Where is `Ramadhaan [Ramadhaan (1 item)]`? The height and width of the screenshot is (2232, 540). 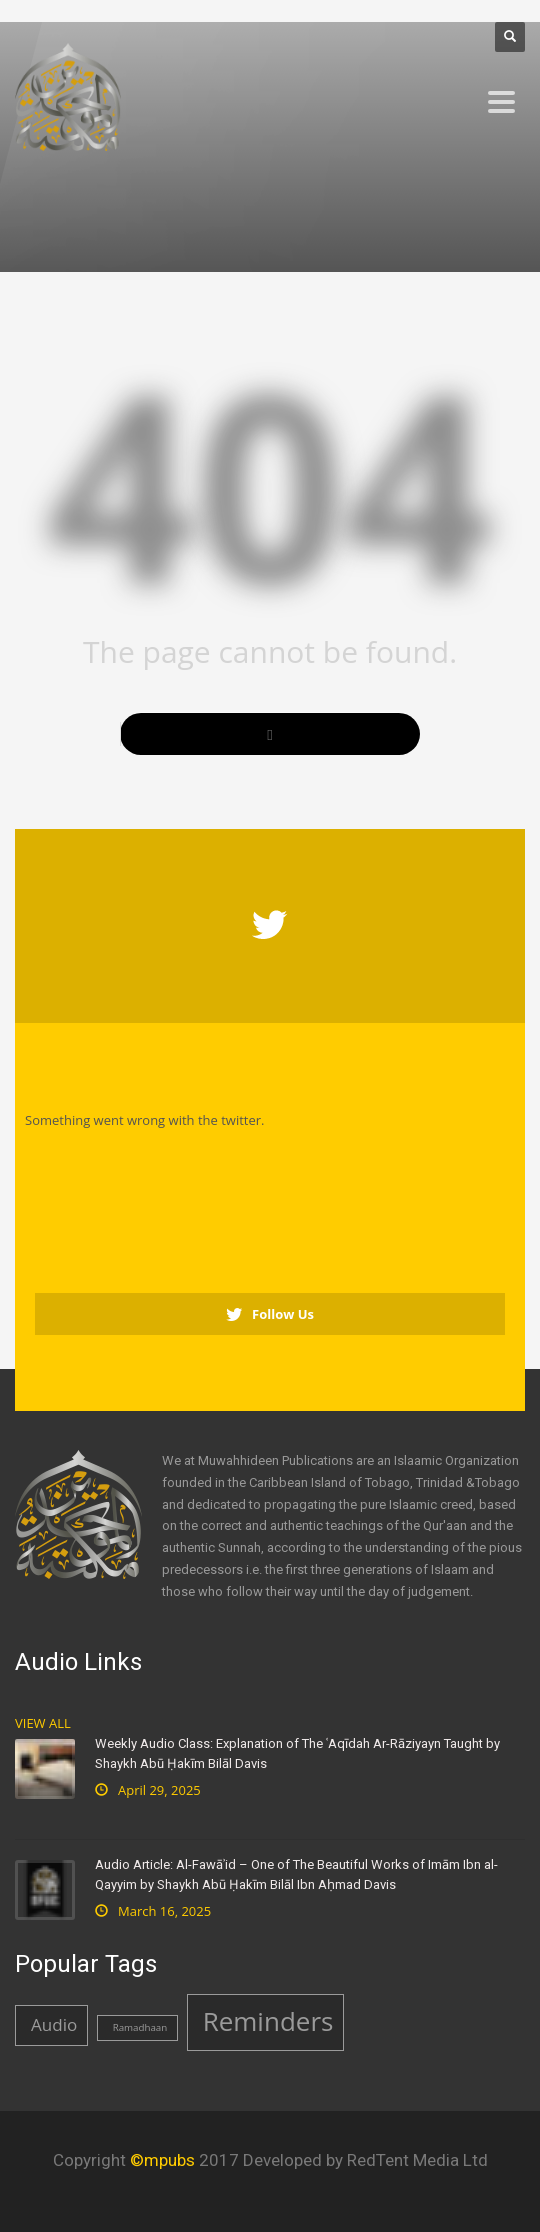 Ramadhaan [Ramadhaan (1 item)] is located at coordinates (140, 2027).